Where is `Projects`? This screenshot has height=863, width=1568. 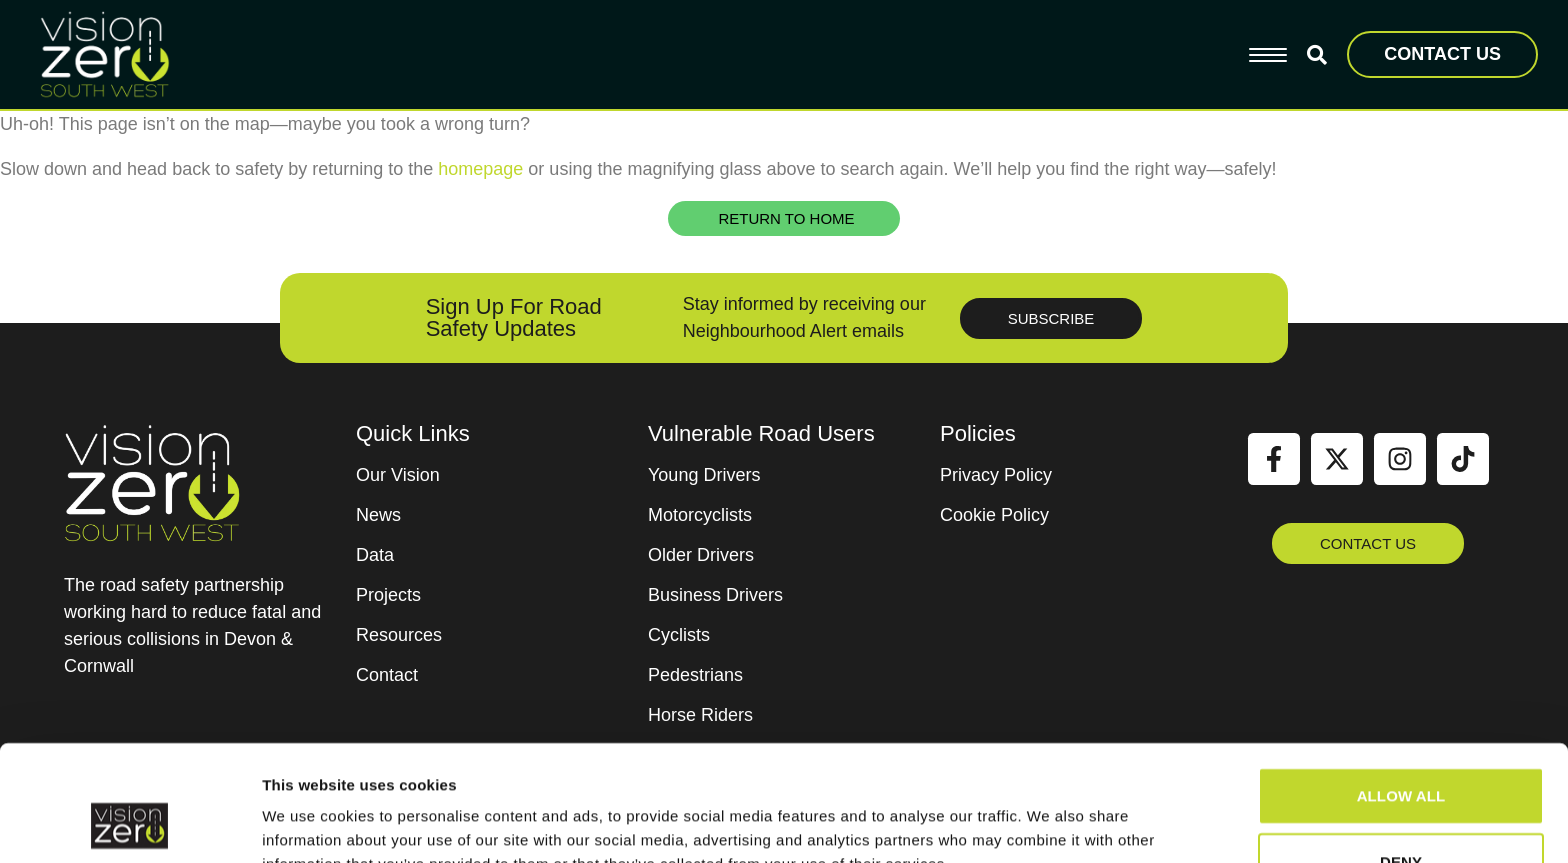 Projects is located at coordinates (388, 595).